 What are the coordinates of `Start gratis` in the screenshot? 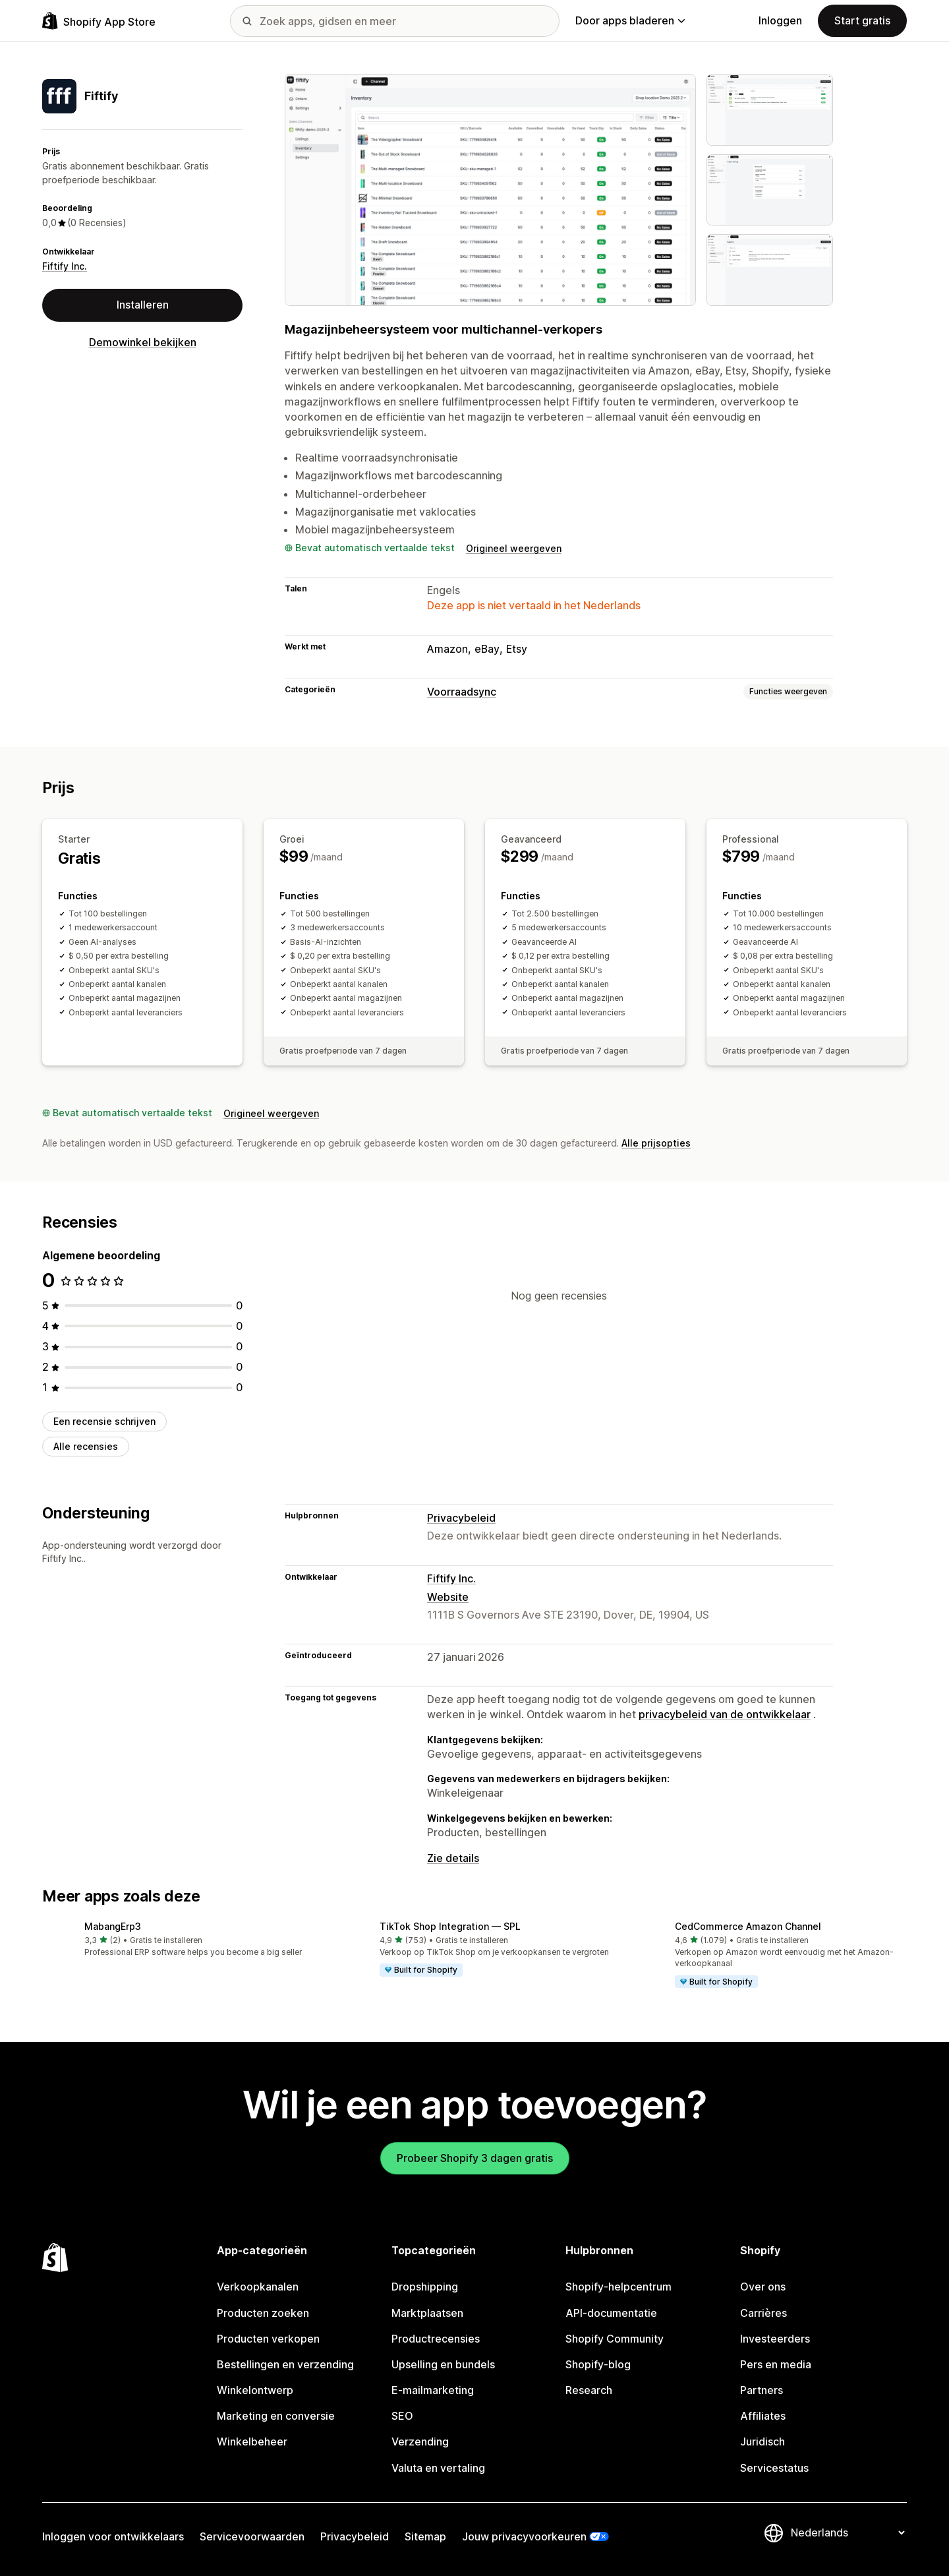 It's located at (862, 20).